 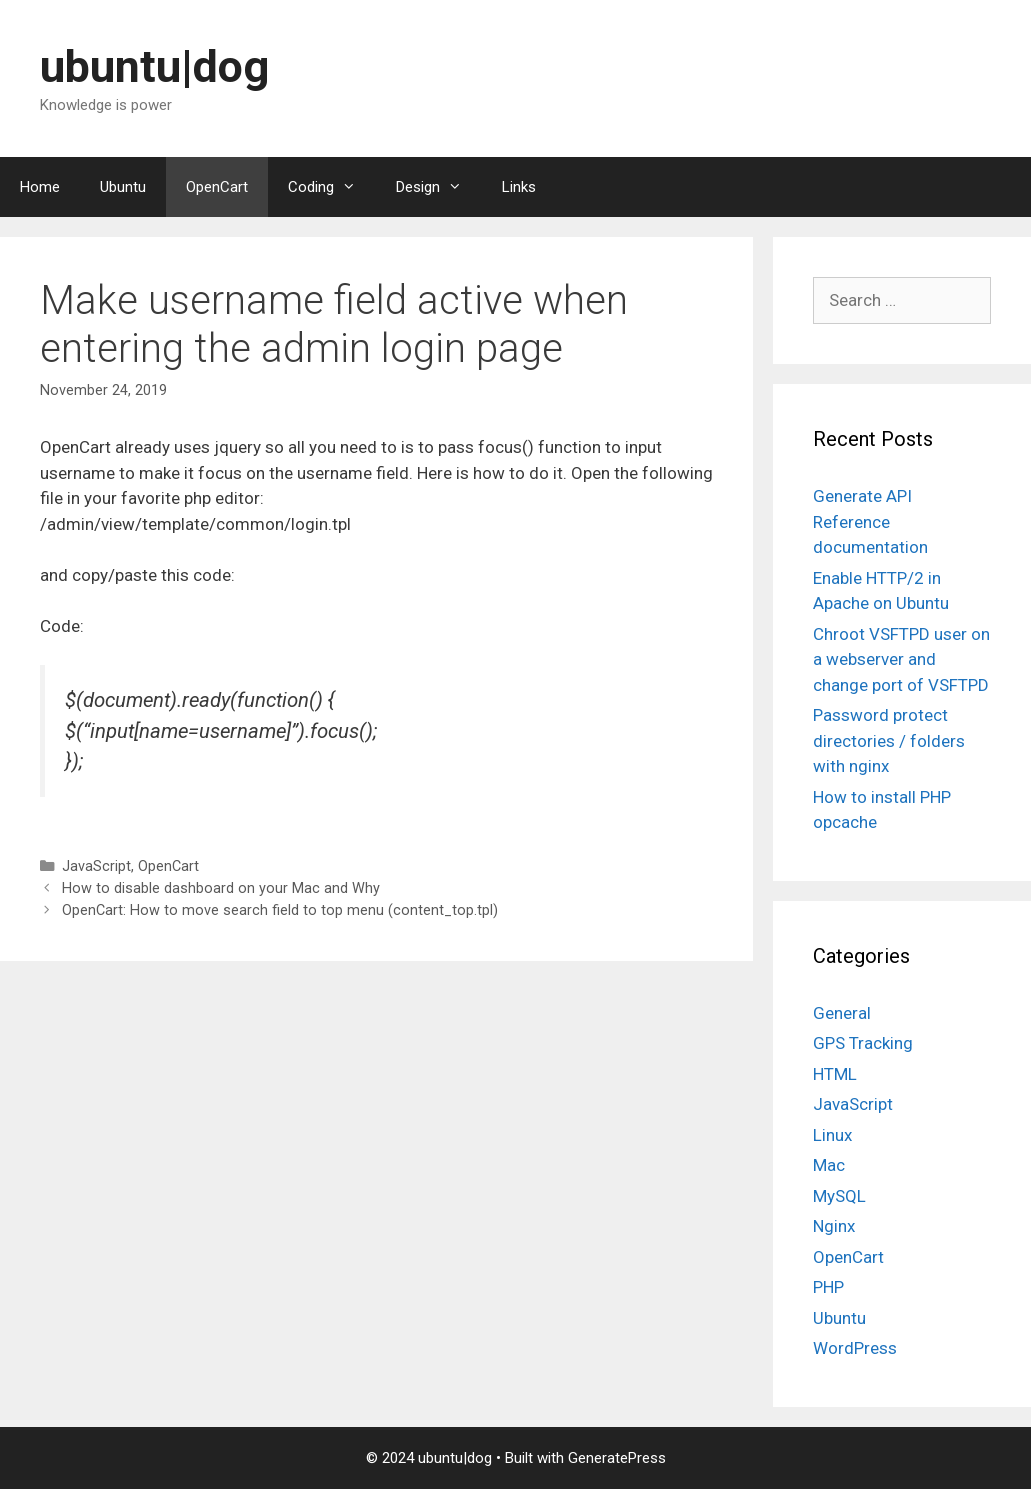 What do you see at coordinates (832, 1135) in the screenshot?
I see `Linux` at bounding box center [832, 1135].